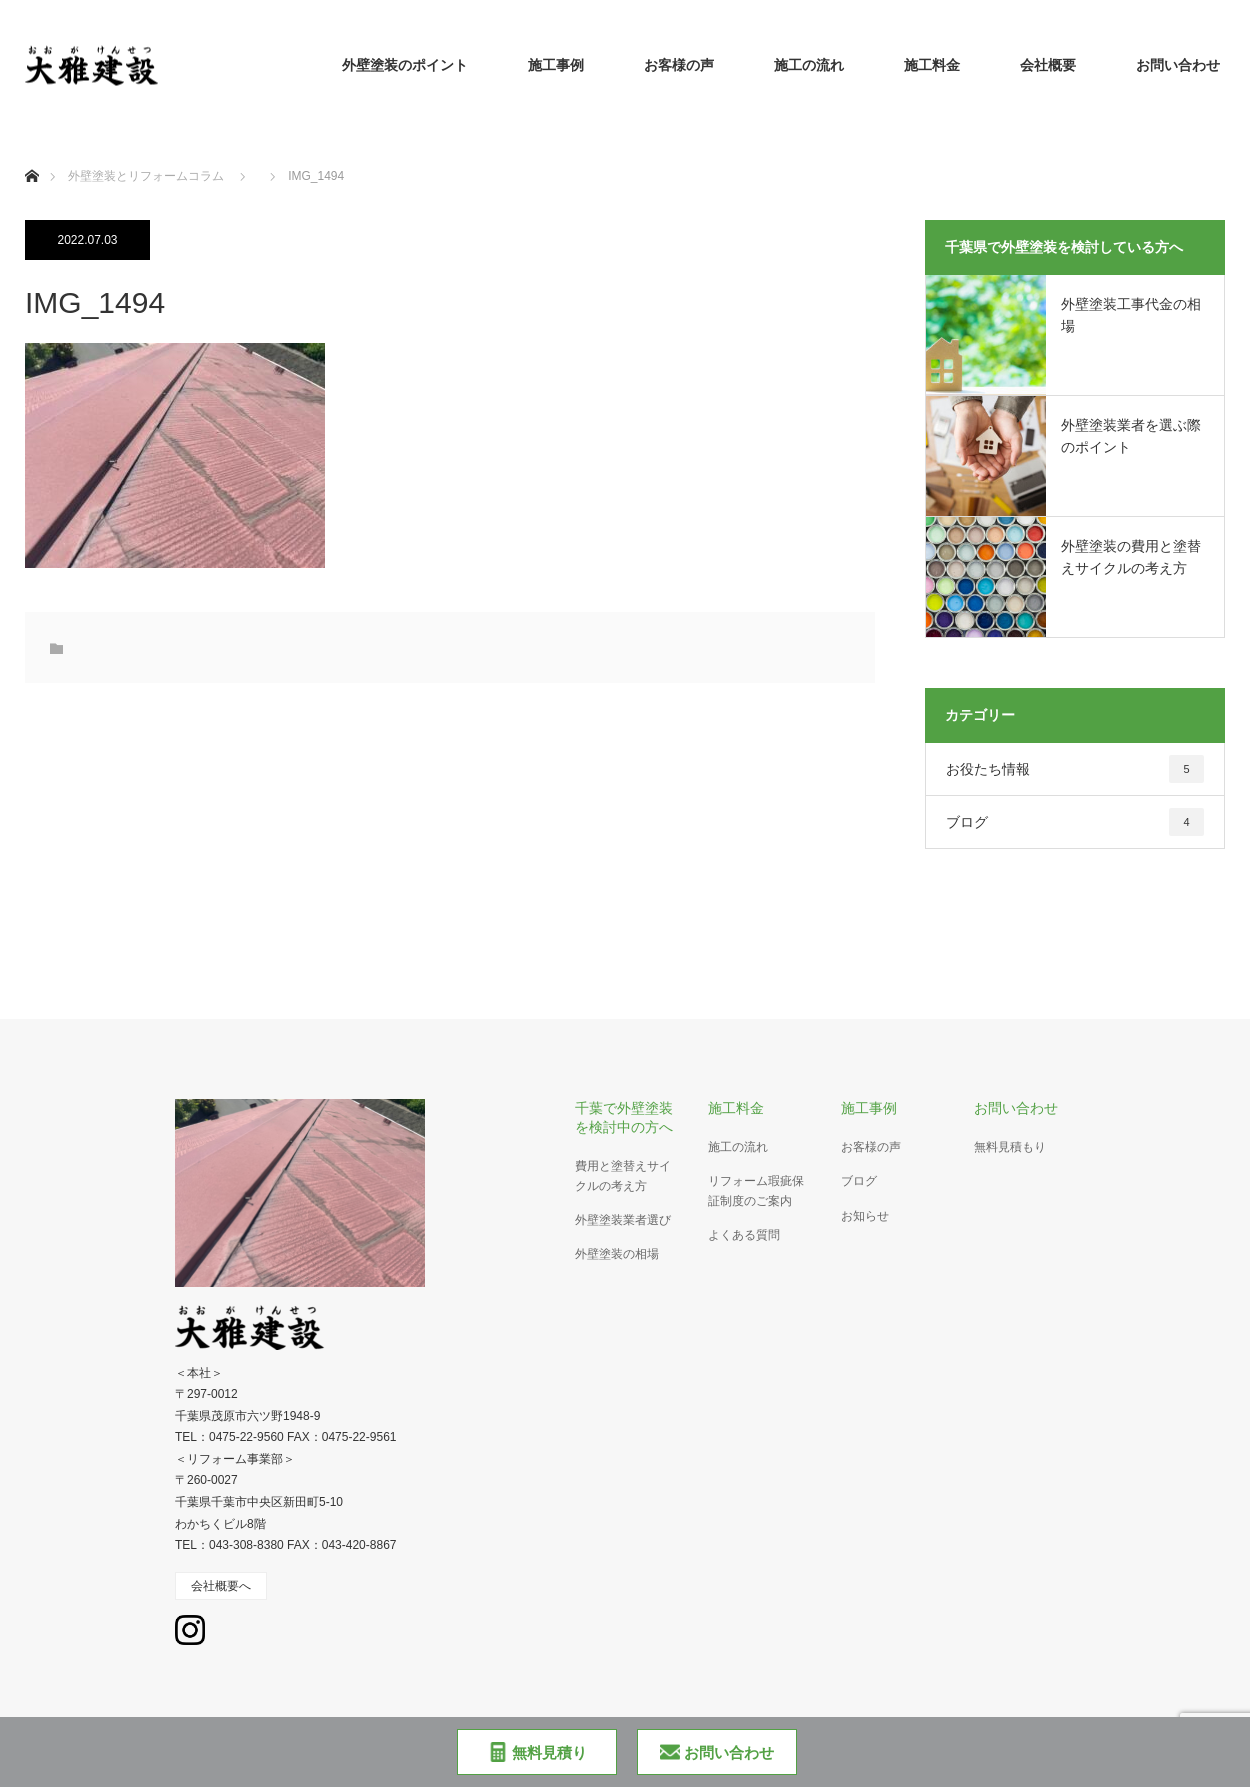 This screenshot has width=1250, height=1787. Describe the element at coordinates (1131, 436) in the screenshot. I see `外壁塗装業者を選ぶ際のポイント` at that location.